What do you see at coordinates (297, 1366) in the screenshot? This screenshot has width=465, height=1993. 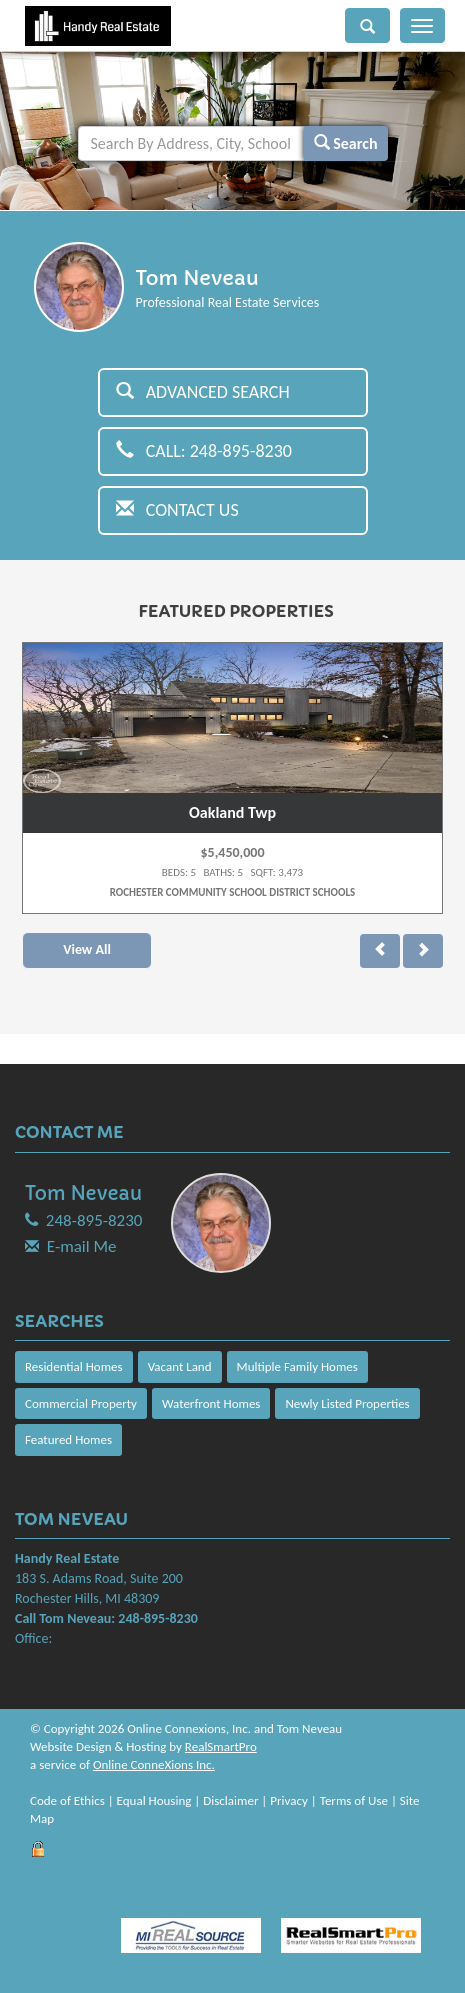 I see `Multiple Family Homes` at bounding box center [297, 1366].